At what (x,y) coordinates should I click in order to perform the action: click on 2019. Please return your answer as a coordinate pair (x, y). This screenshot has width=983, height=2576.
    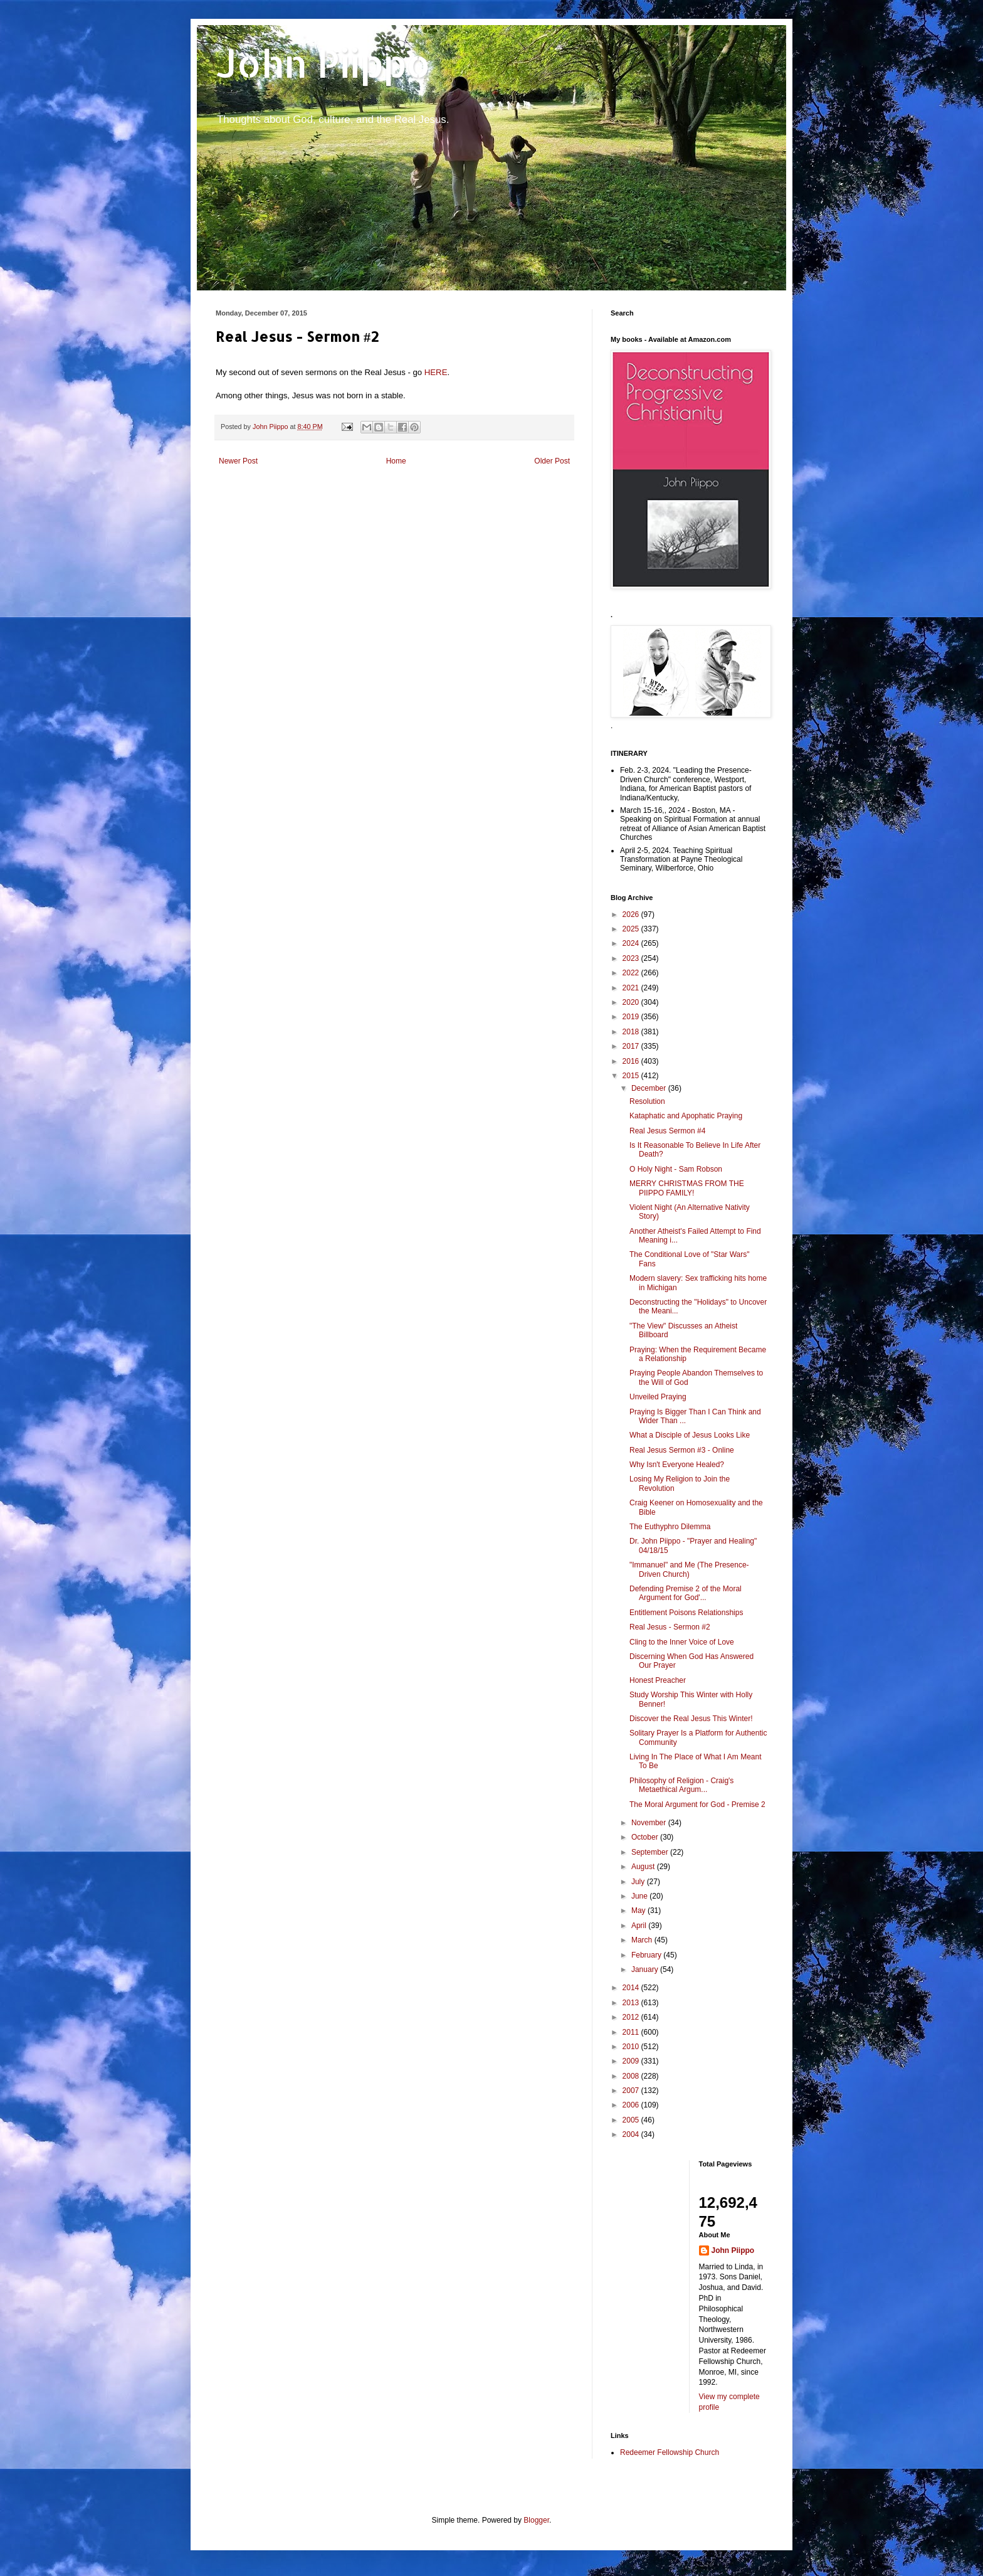
    Looking at the image, I should click on (632, 1016).